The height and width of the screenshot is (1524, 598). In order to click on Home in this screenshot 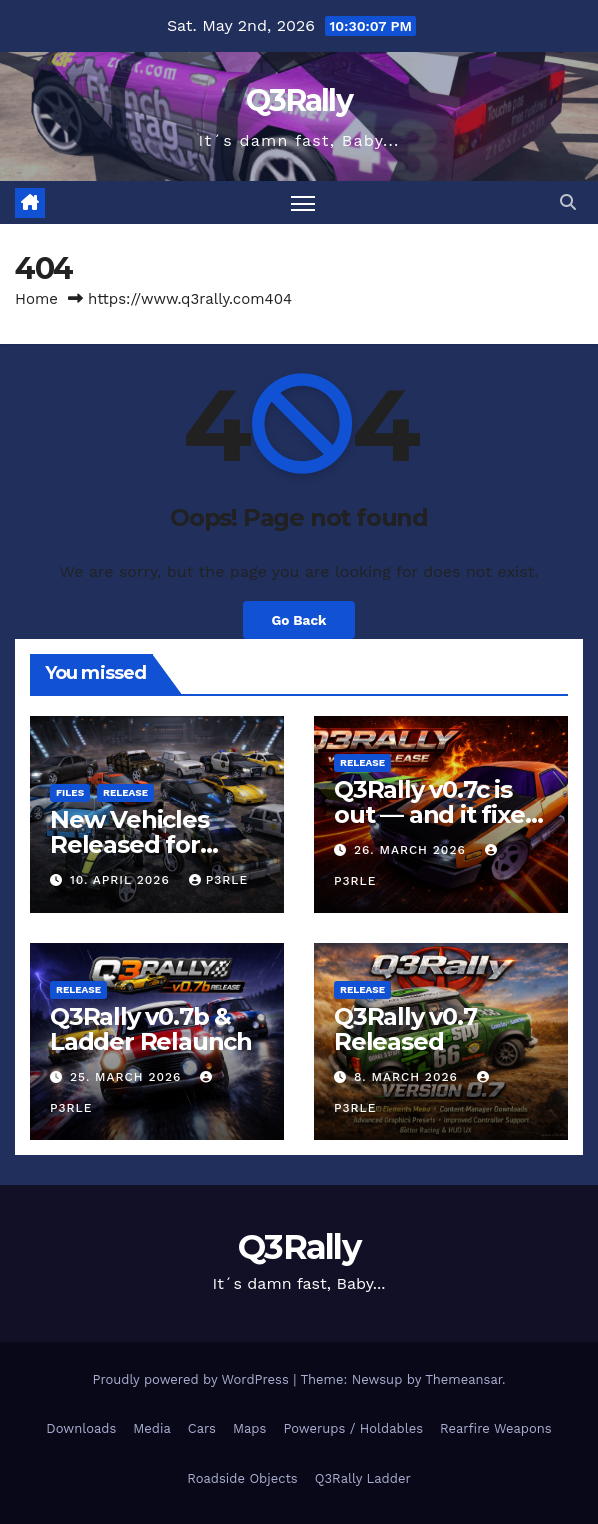, I will do `click(36, 299)`.